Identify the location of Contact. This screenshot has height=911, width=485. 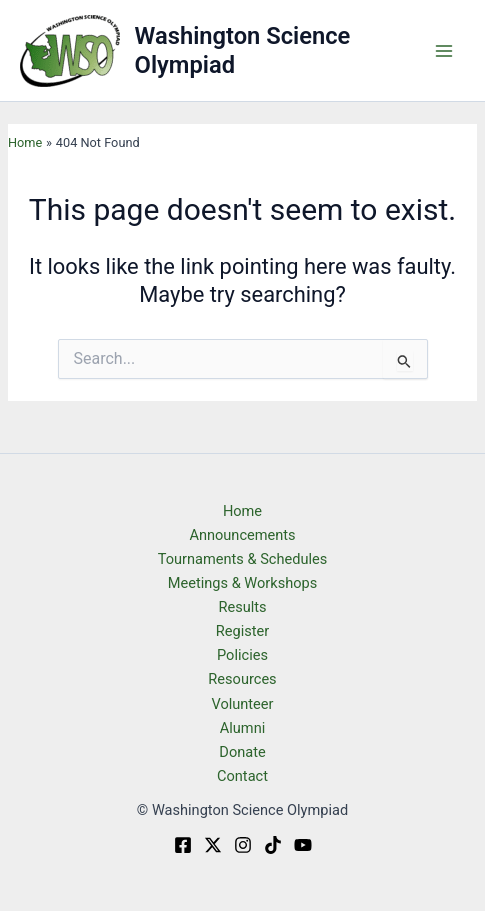
(242, 776).